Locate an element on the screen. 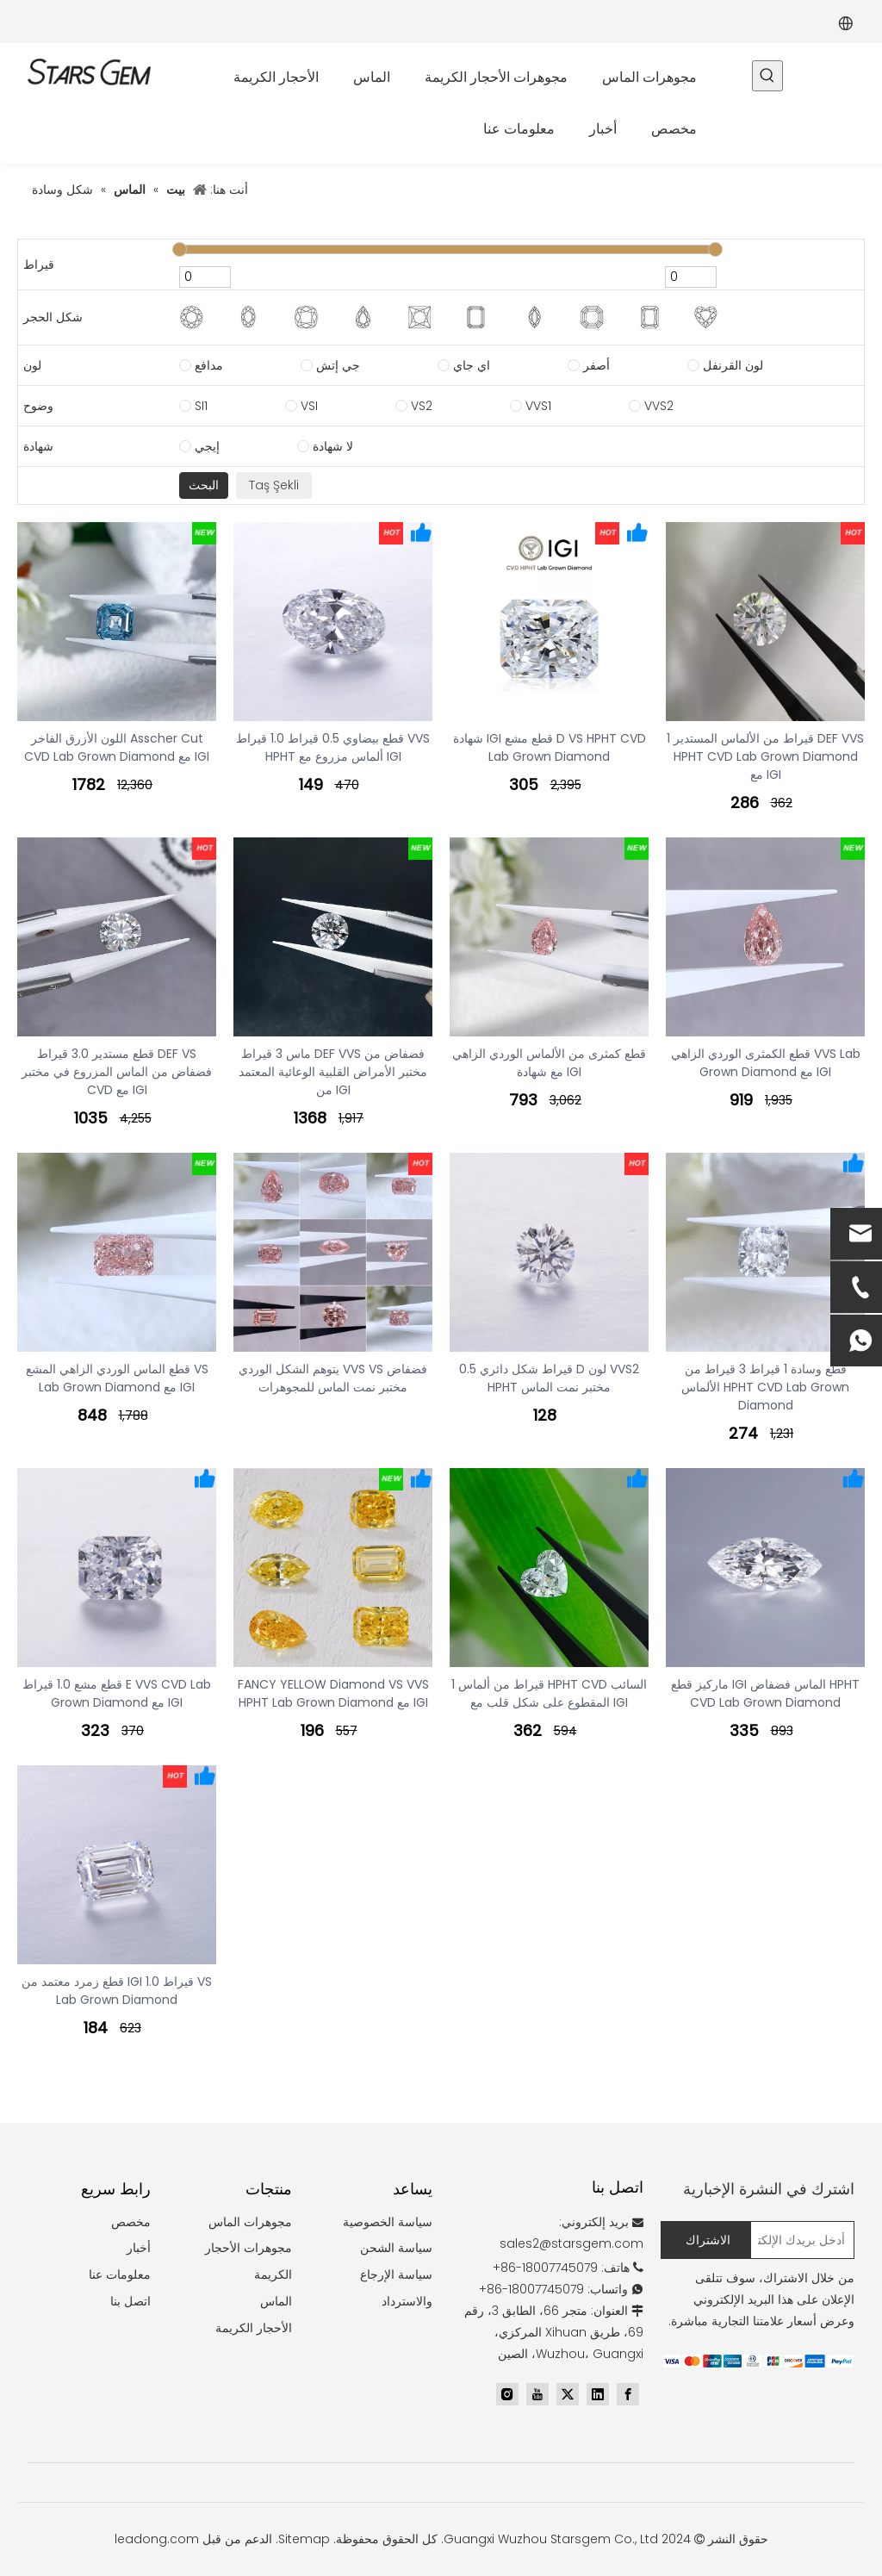 The height and width of the screenshot is (2576, 882). [Instagram] is located at coordinates (507, 2394).